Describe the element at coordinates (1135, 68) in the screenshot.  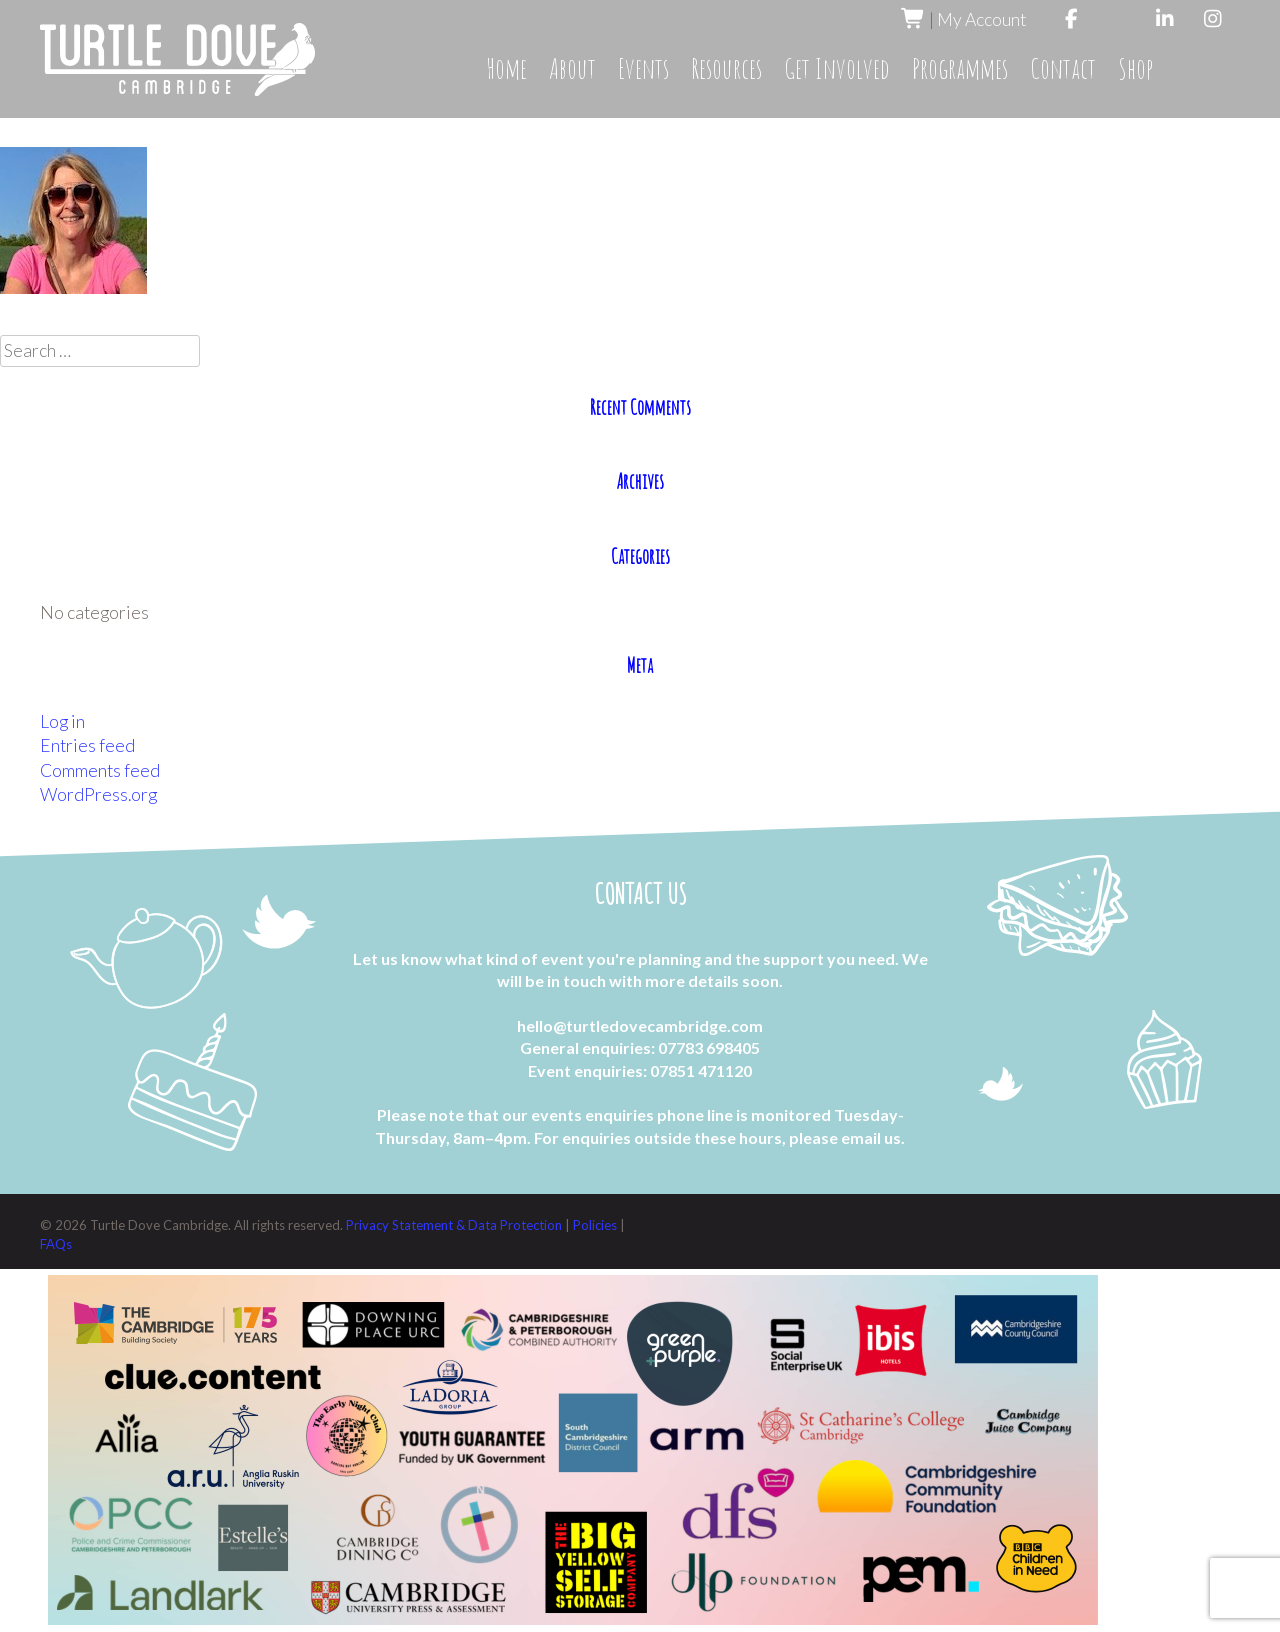
I see `Shop` at that location.